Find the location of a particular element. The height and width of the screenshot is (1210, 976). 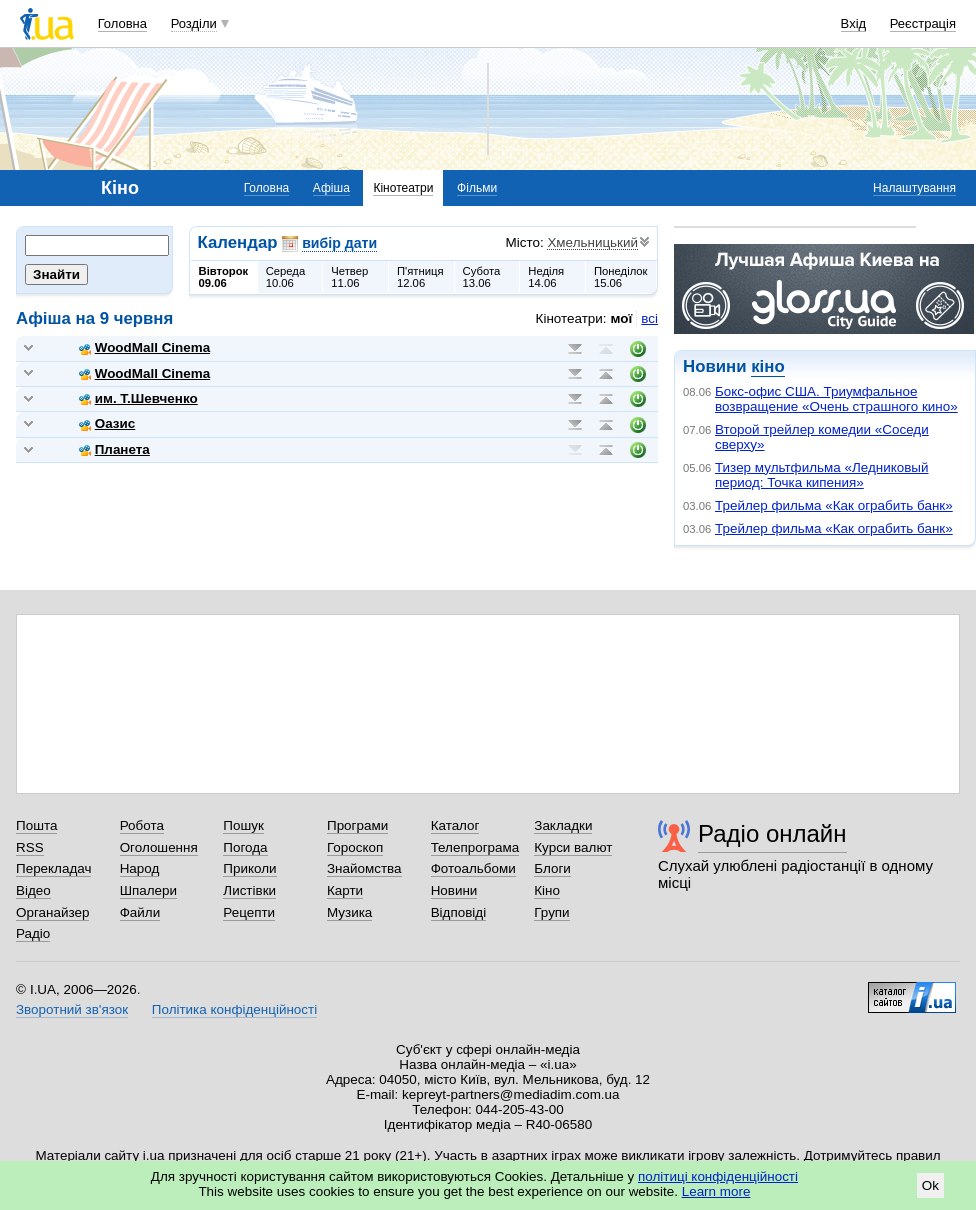

Пошук is located at coordinates (243, 825).